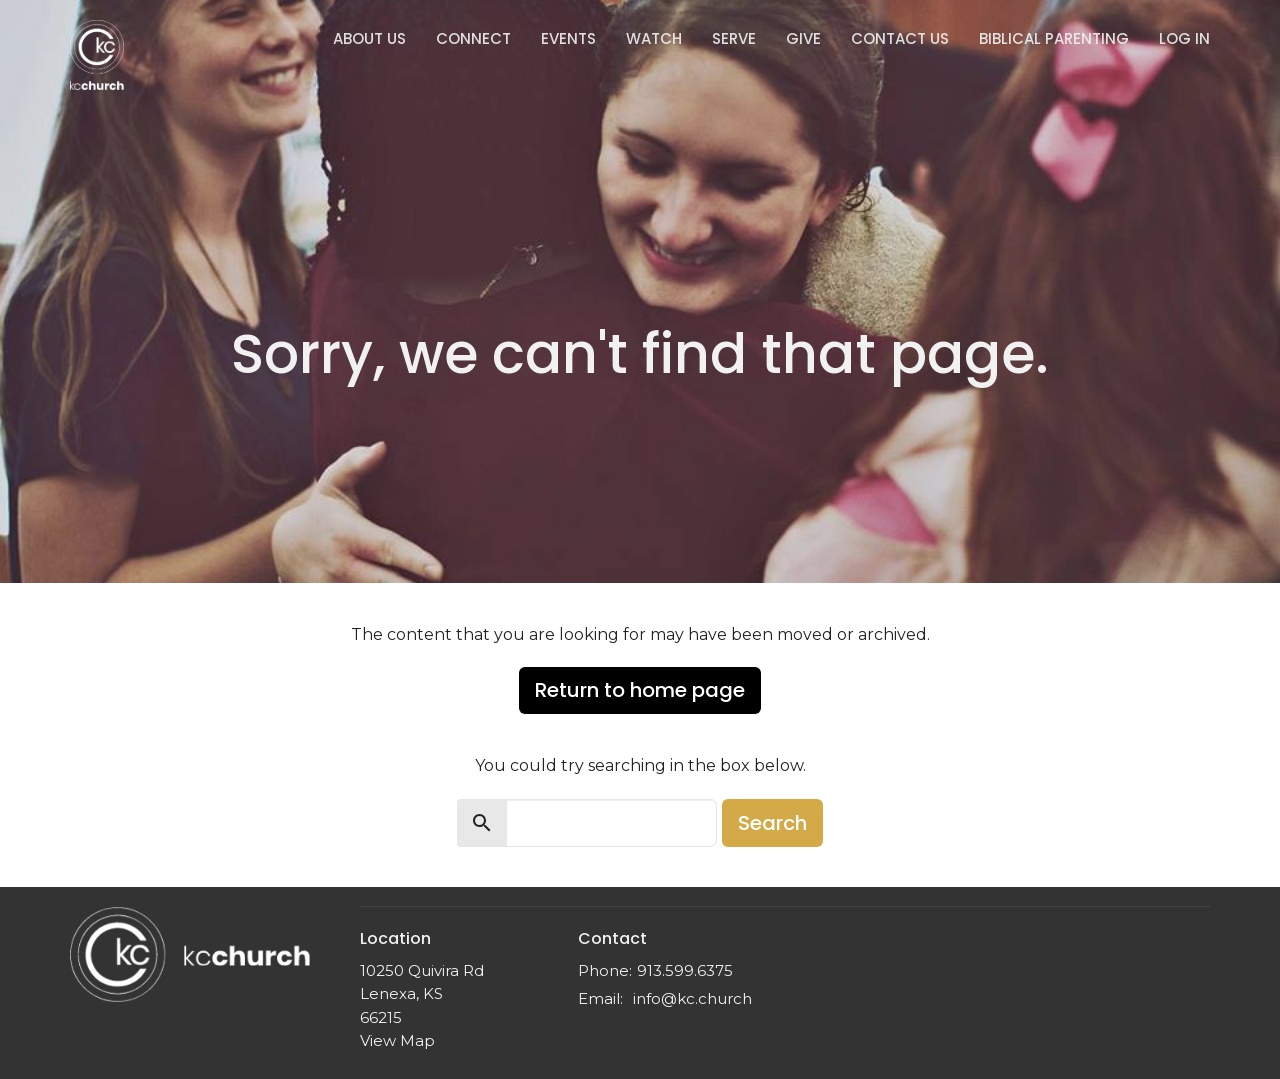  Describe the element at coordinates (397, 1040) in the screenshot. I see `View Map` at that location.